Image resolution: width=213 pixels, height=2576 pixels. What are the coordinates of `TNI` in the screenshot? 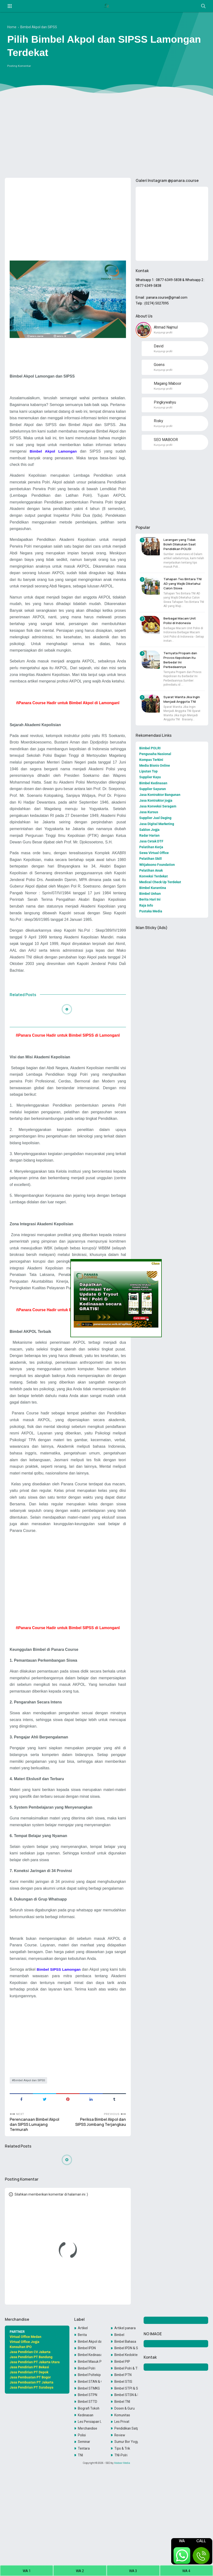 It's located at (80, 2537).